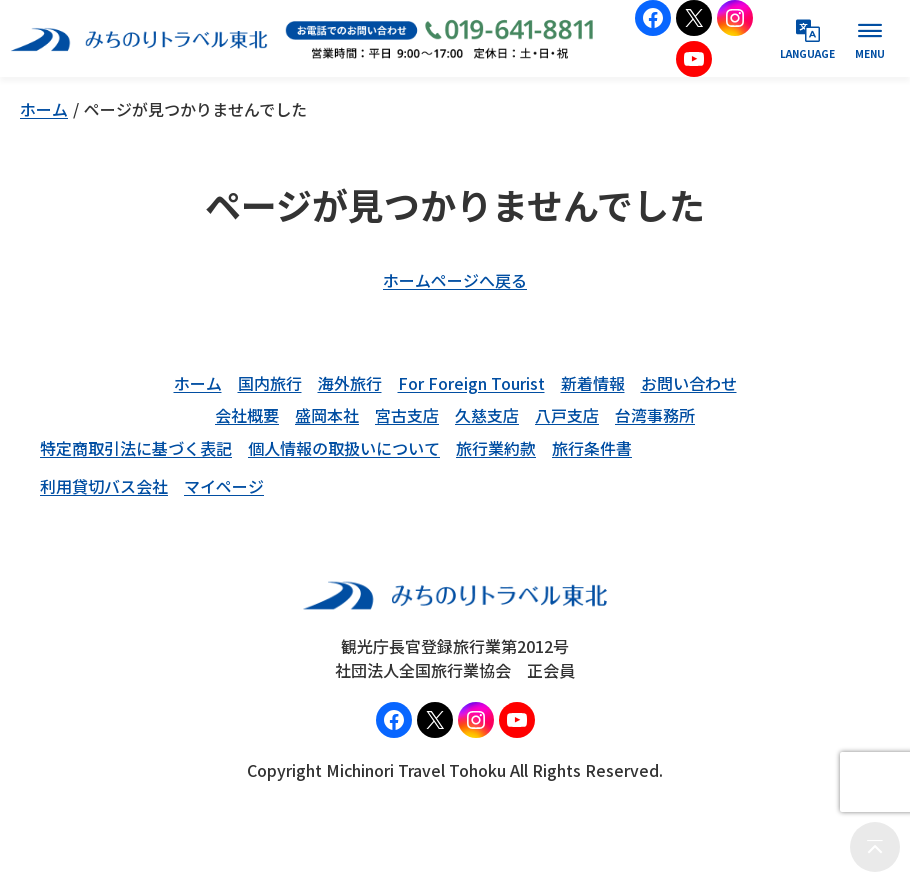 The width and height of the screenshot is (910, 882). What do you see at coordinates (655, 415) in the screenshot?
I see `台湾事務所` at bounding box center [655, 415].